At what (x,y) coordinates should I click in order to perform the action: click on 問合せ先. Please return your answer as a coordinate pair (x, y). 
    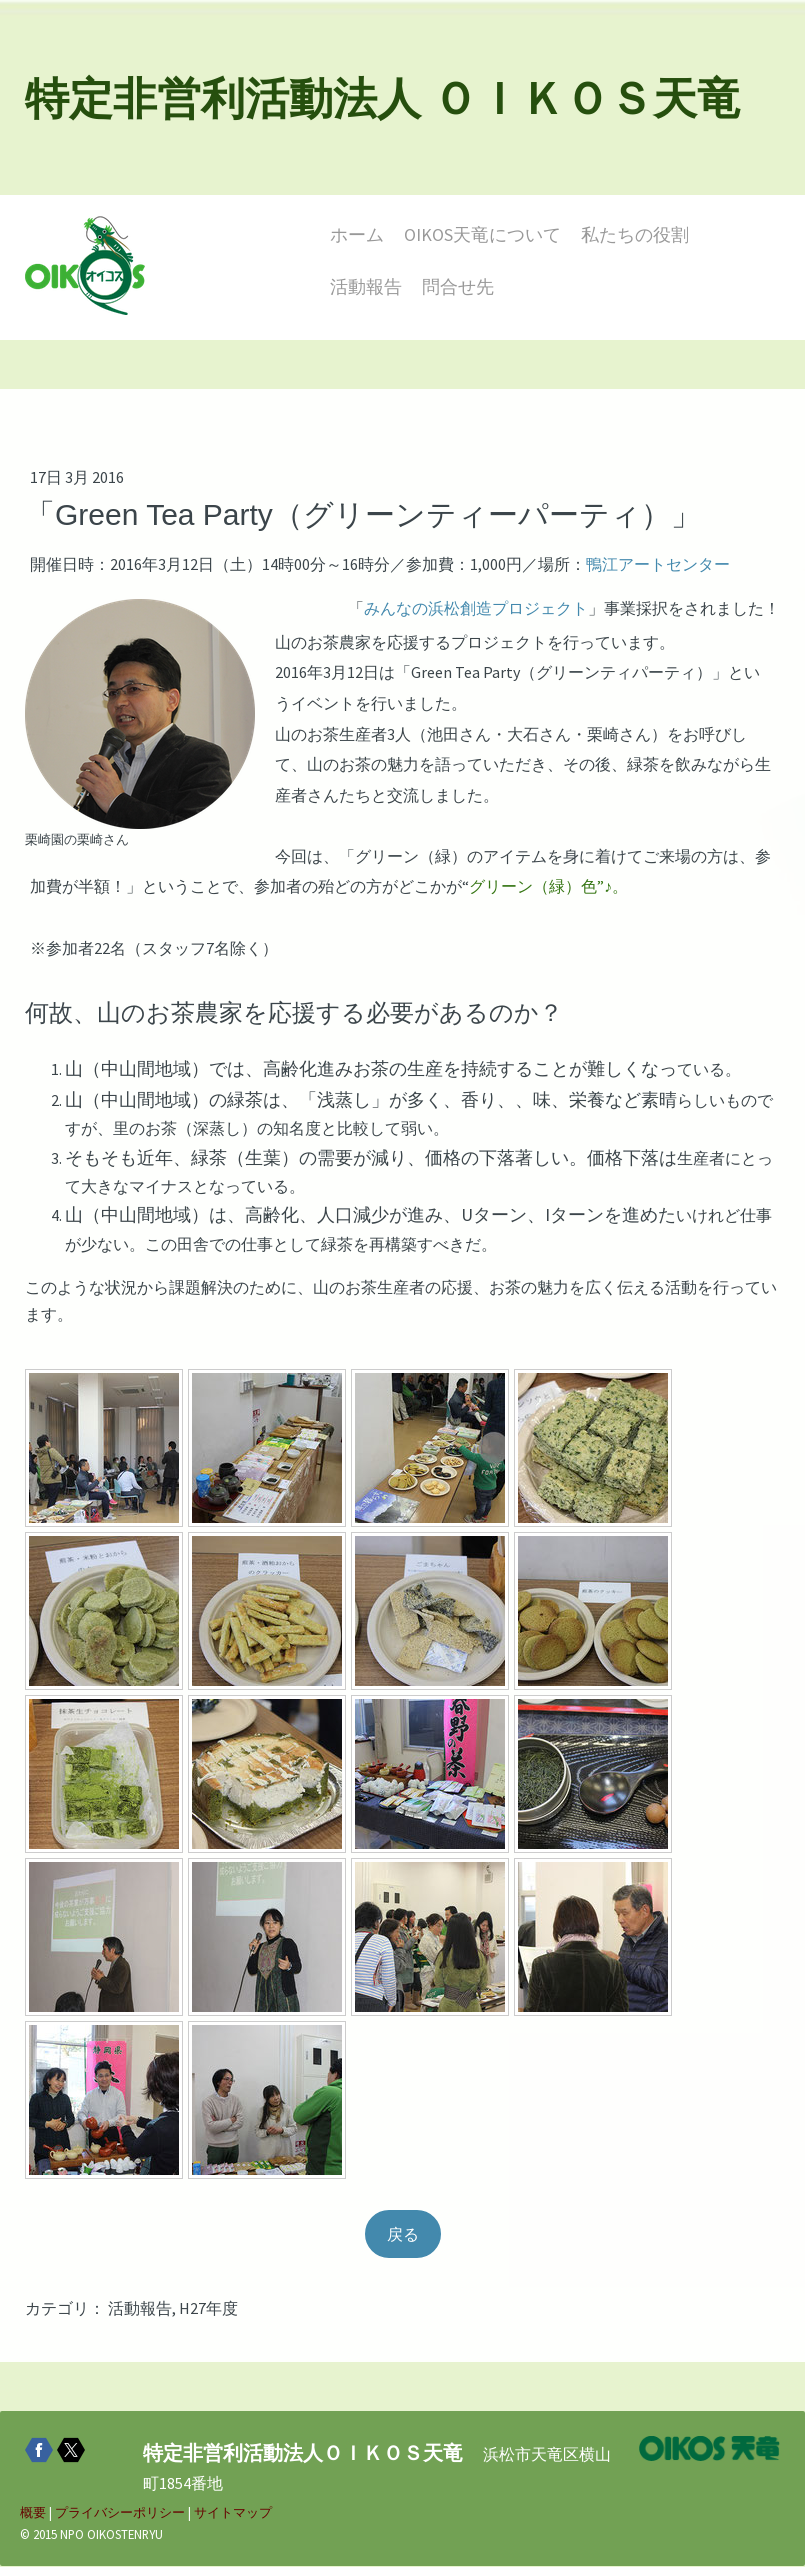
    Looking at the image, I should click on (458, 286).